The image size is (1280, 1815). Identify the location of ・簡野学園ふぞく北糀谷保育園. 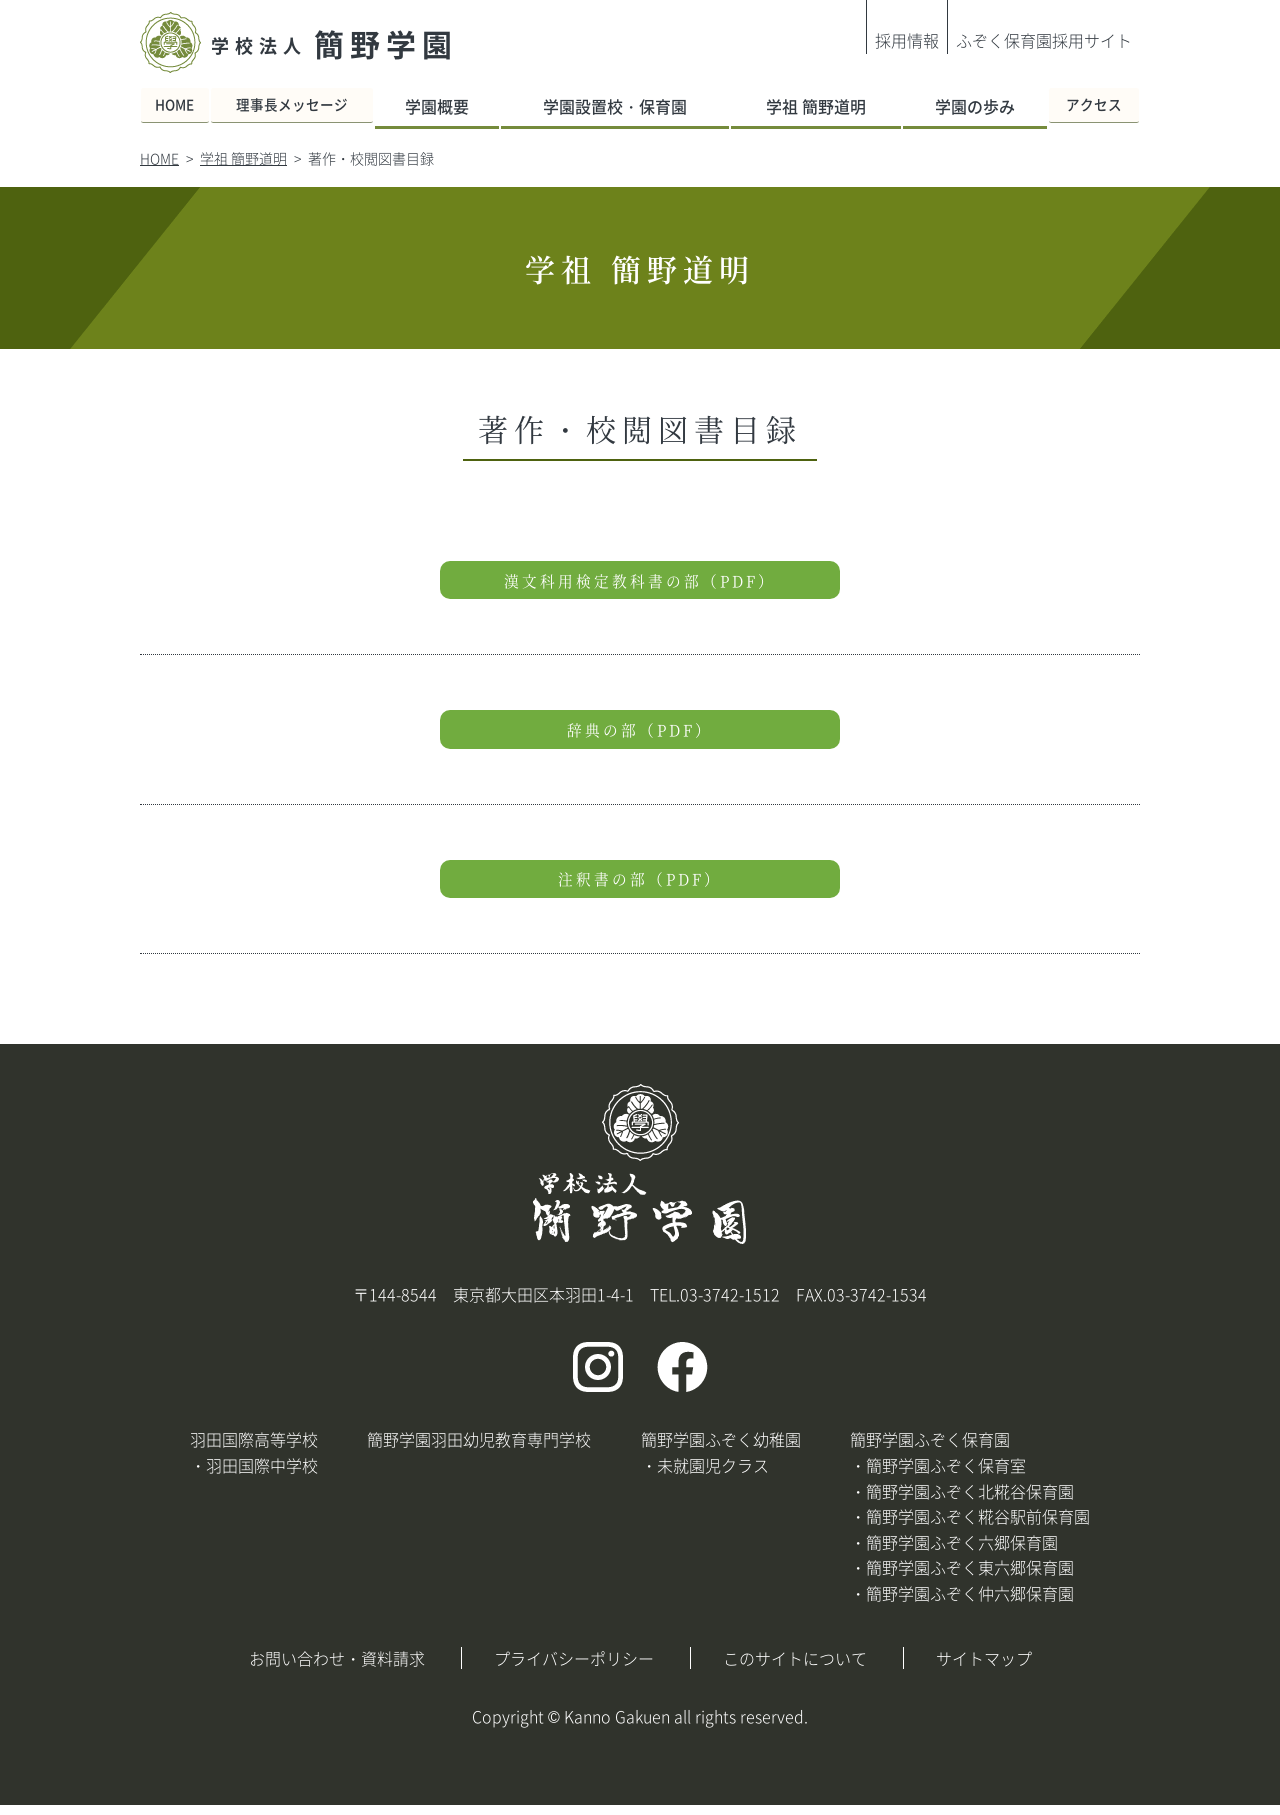
(962, 1501).